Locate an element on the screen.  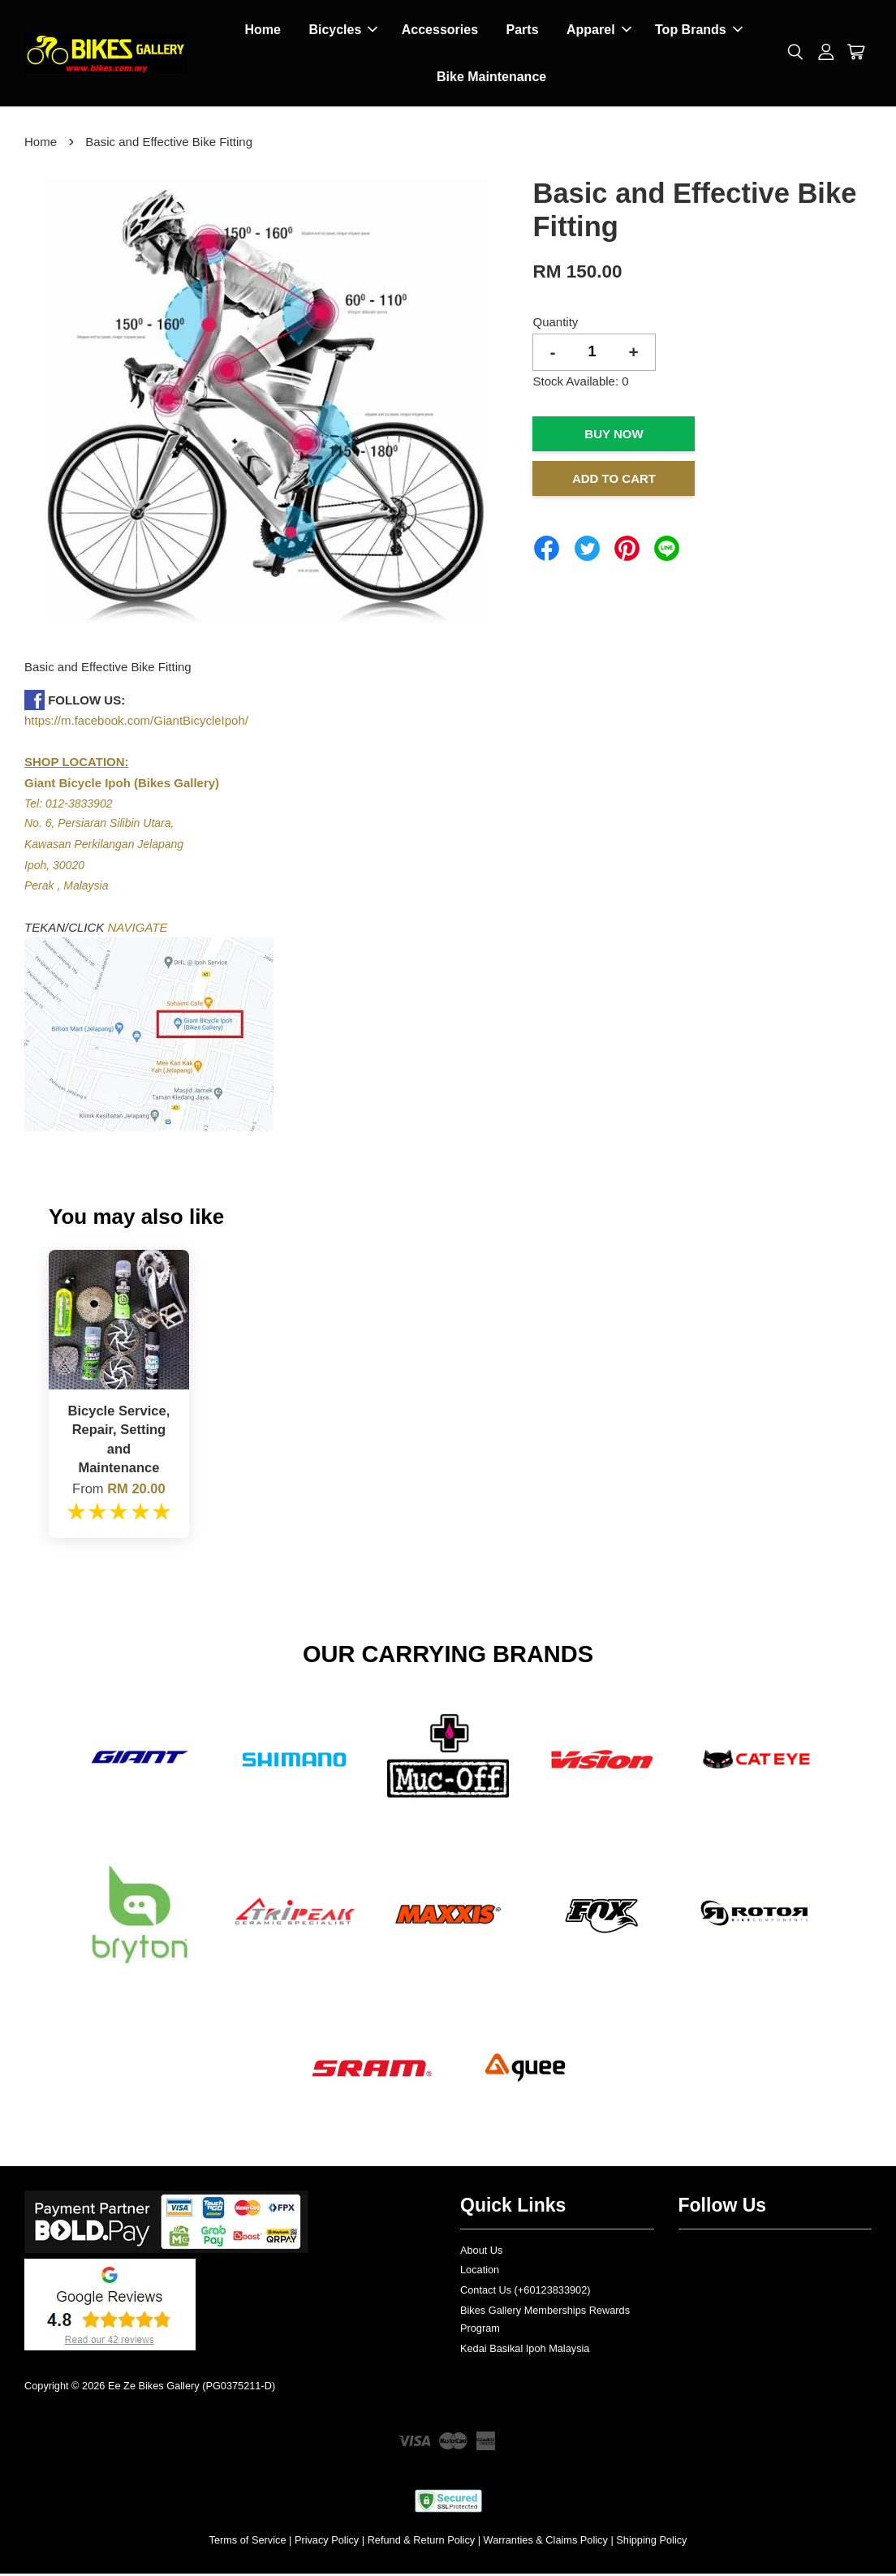
Bicycles is located at coordinates (342, 31).